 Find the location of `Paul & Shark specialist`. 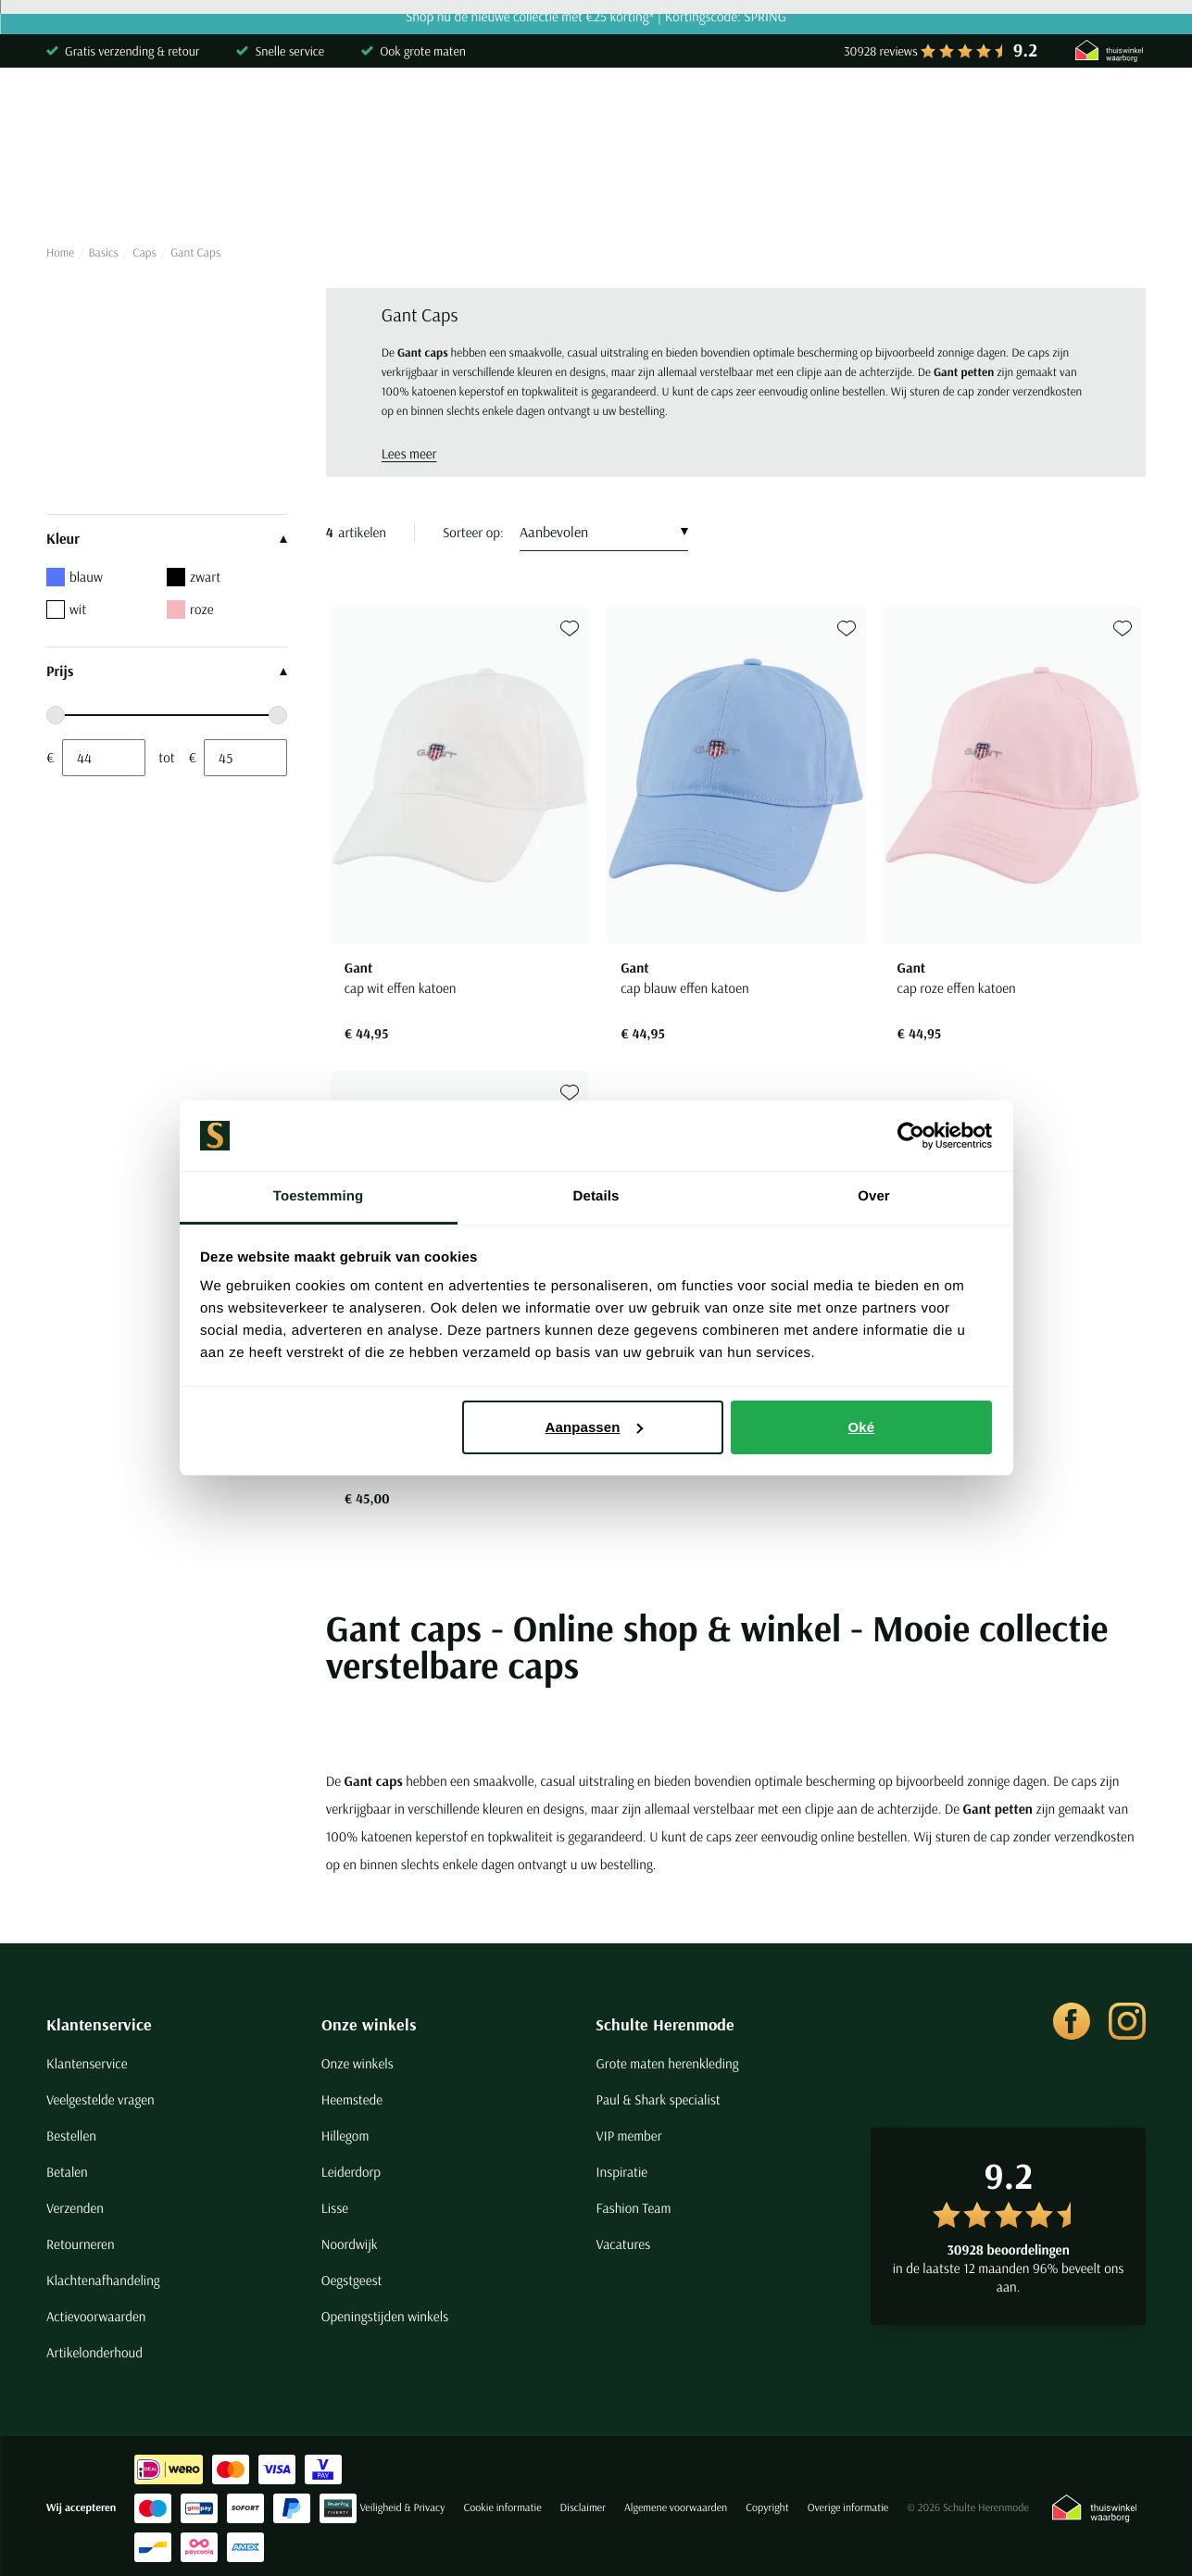

Paul & Shark specialist is located at coordinates (658, 2099).